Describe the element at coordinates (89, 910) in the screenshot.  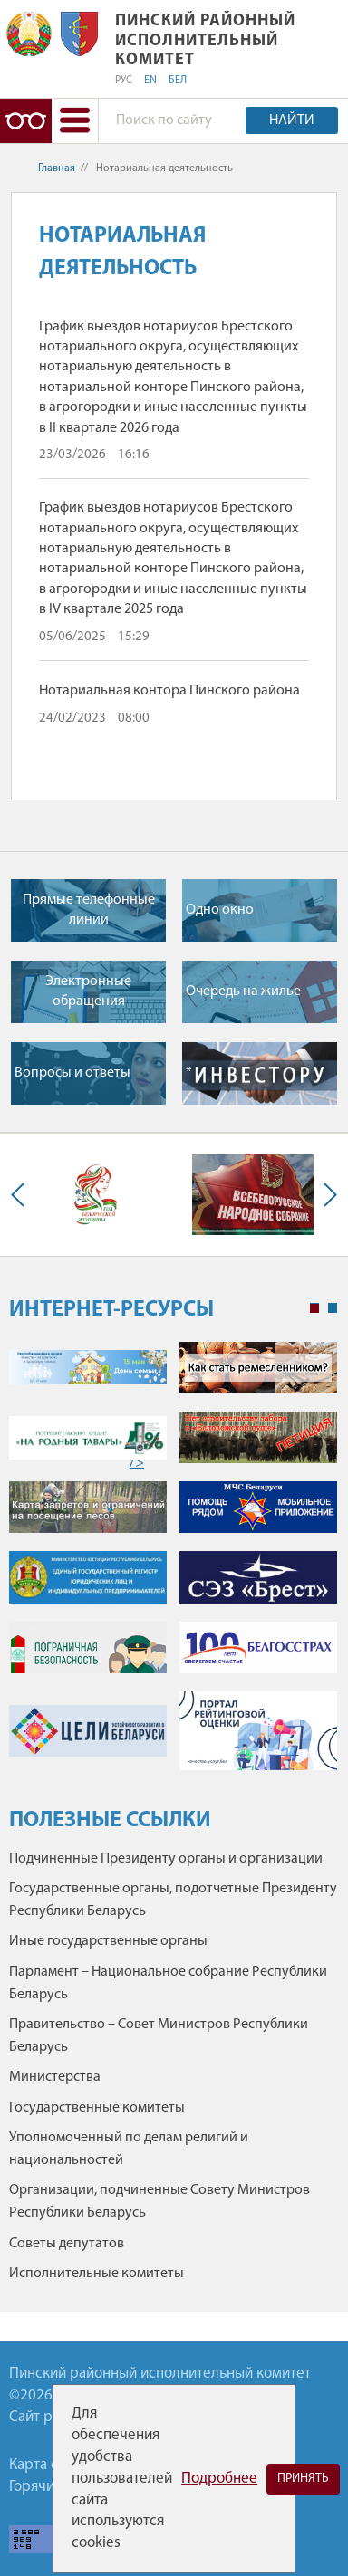
I see `Прямые телефонные линии` at that location.